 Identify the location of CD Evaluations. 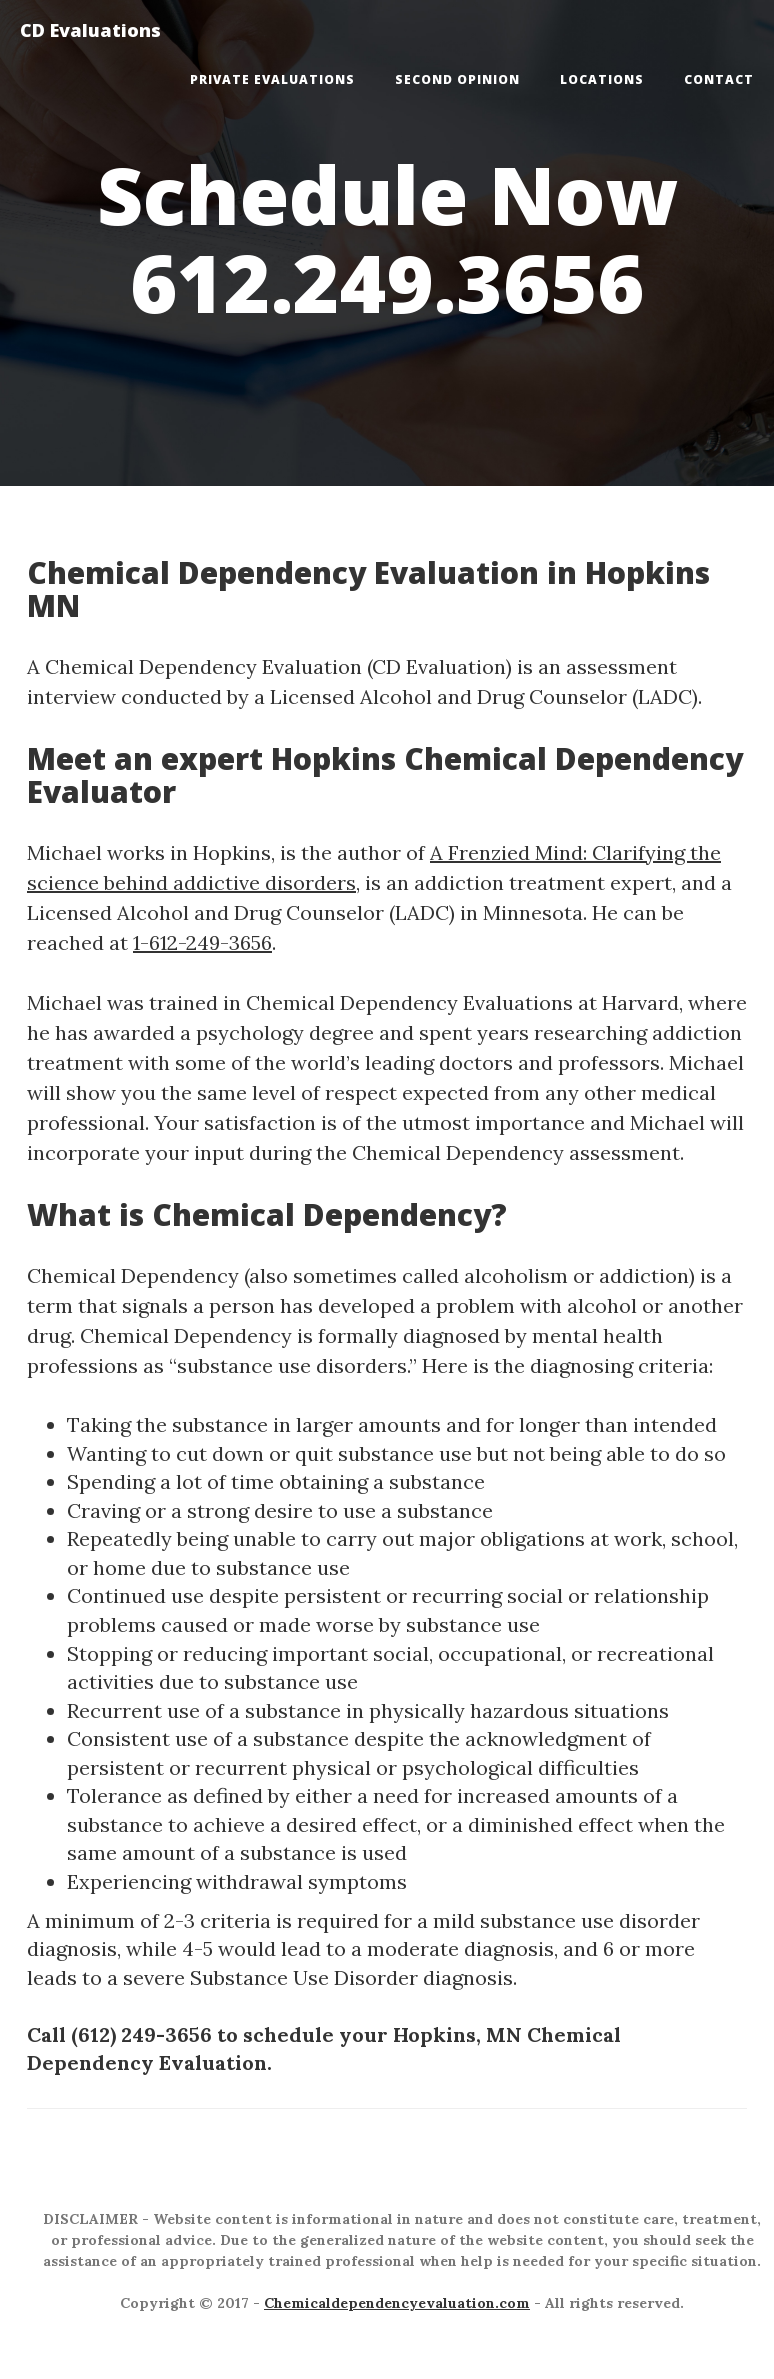
(90, 30).